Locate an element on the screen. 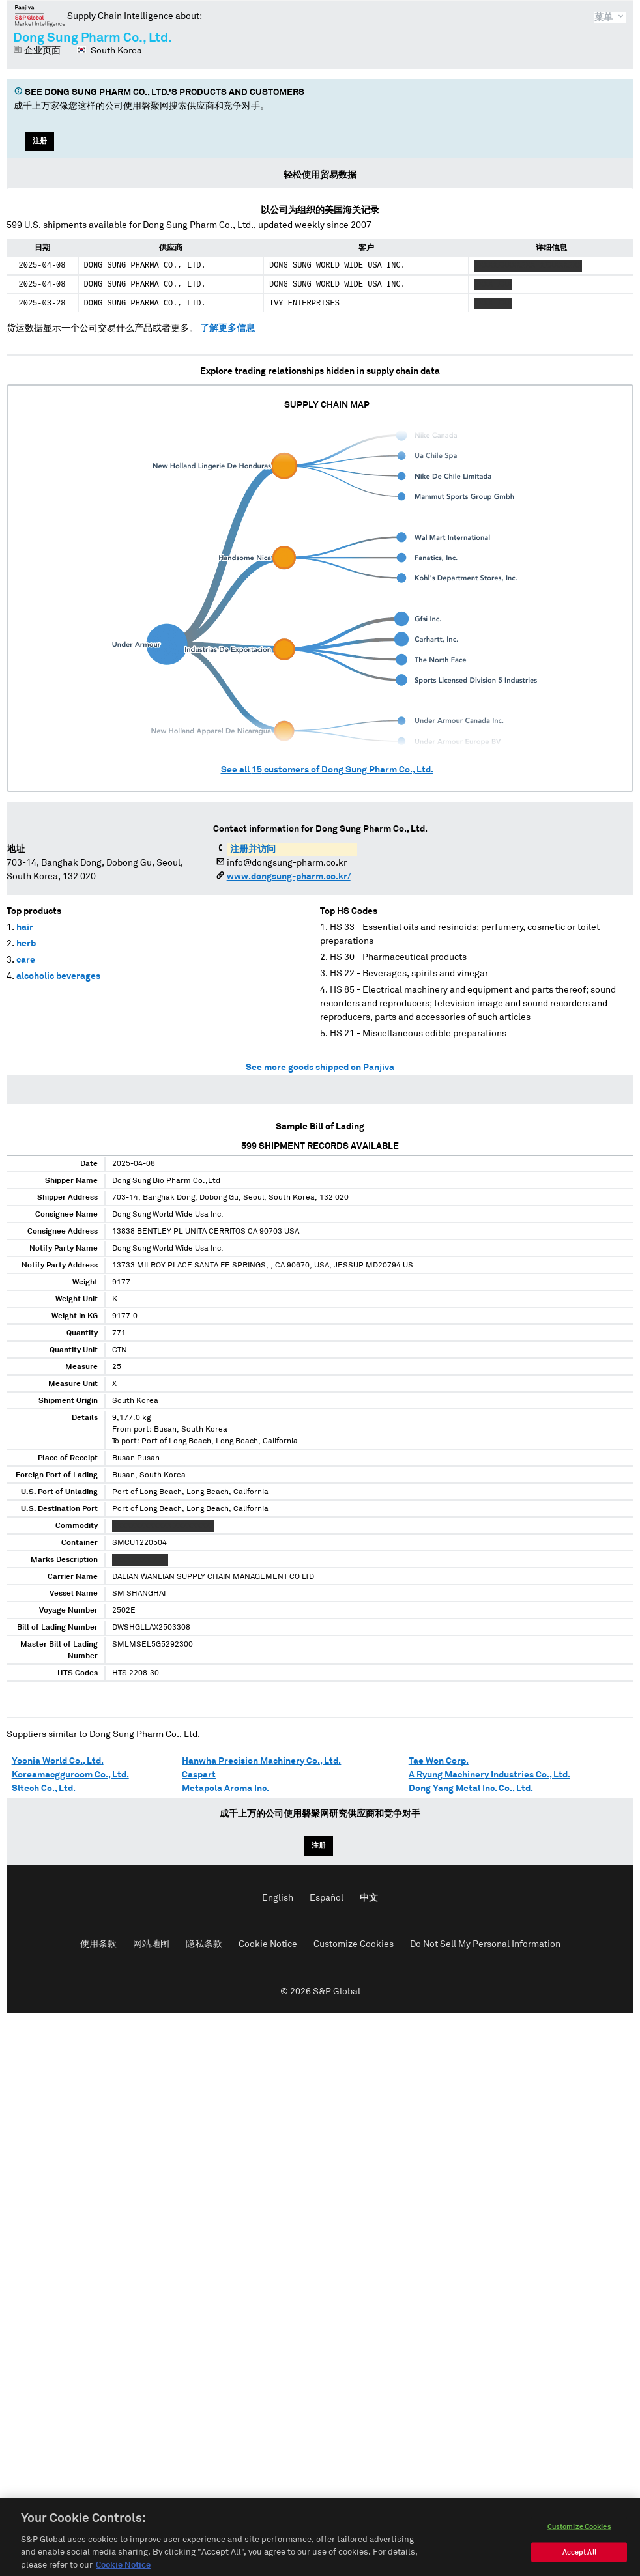 Image resolution: width=640 pixels, height=2576 pixels. See all customers of is located at coordinates (327, 769).